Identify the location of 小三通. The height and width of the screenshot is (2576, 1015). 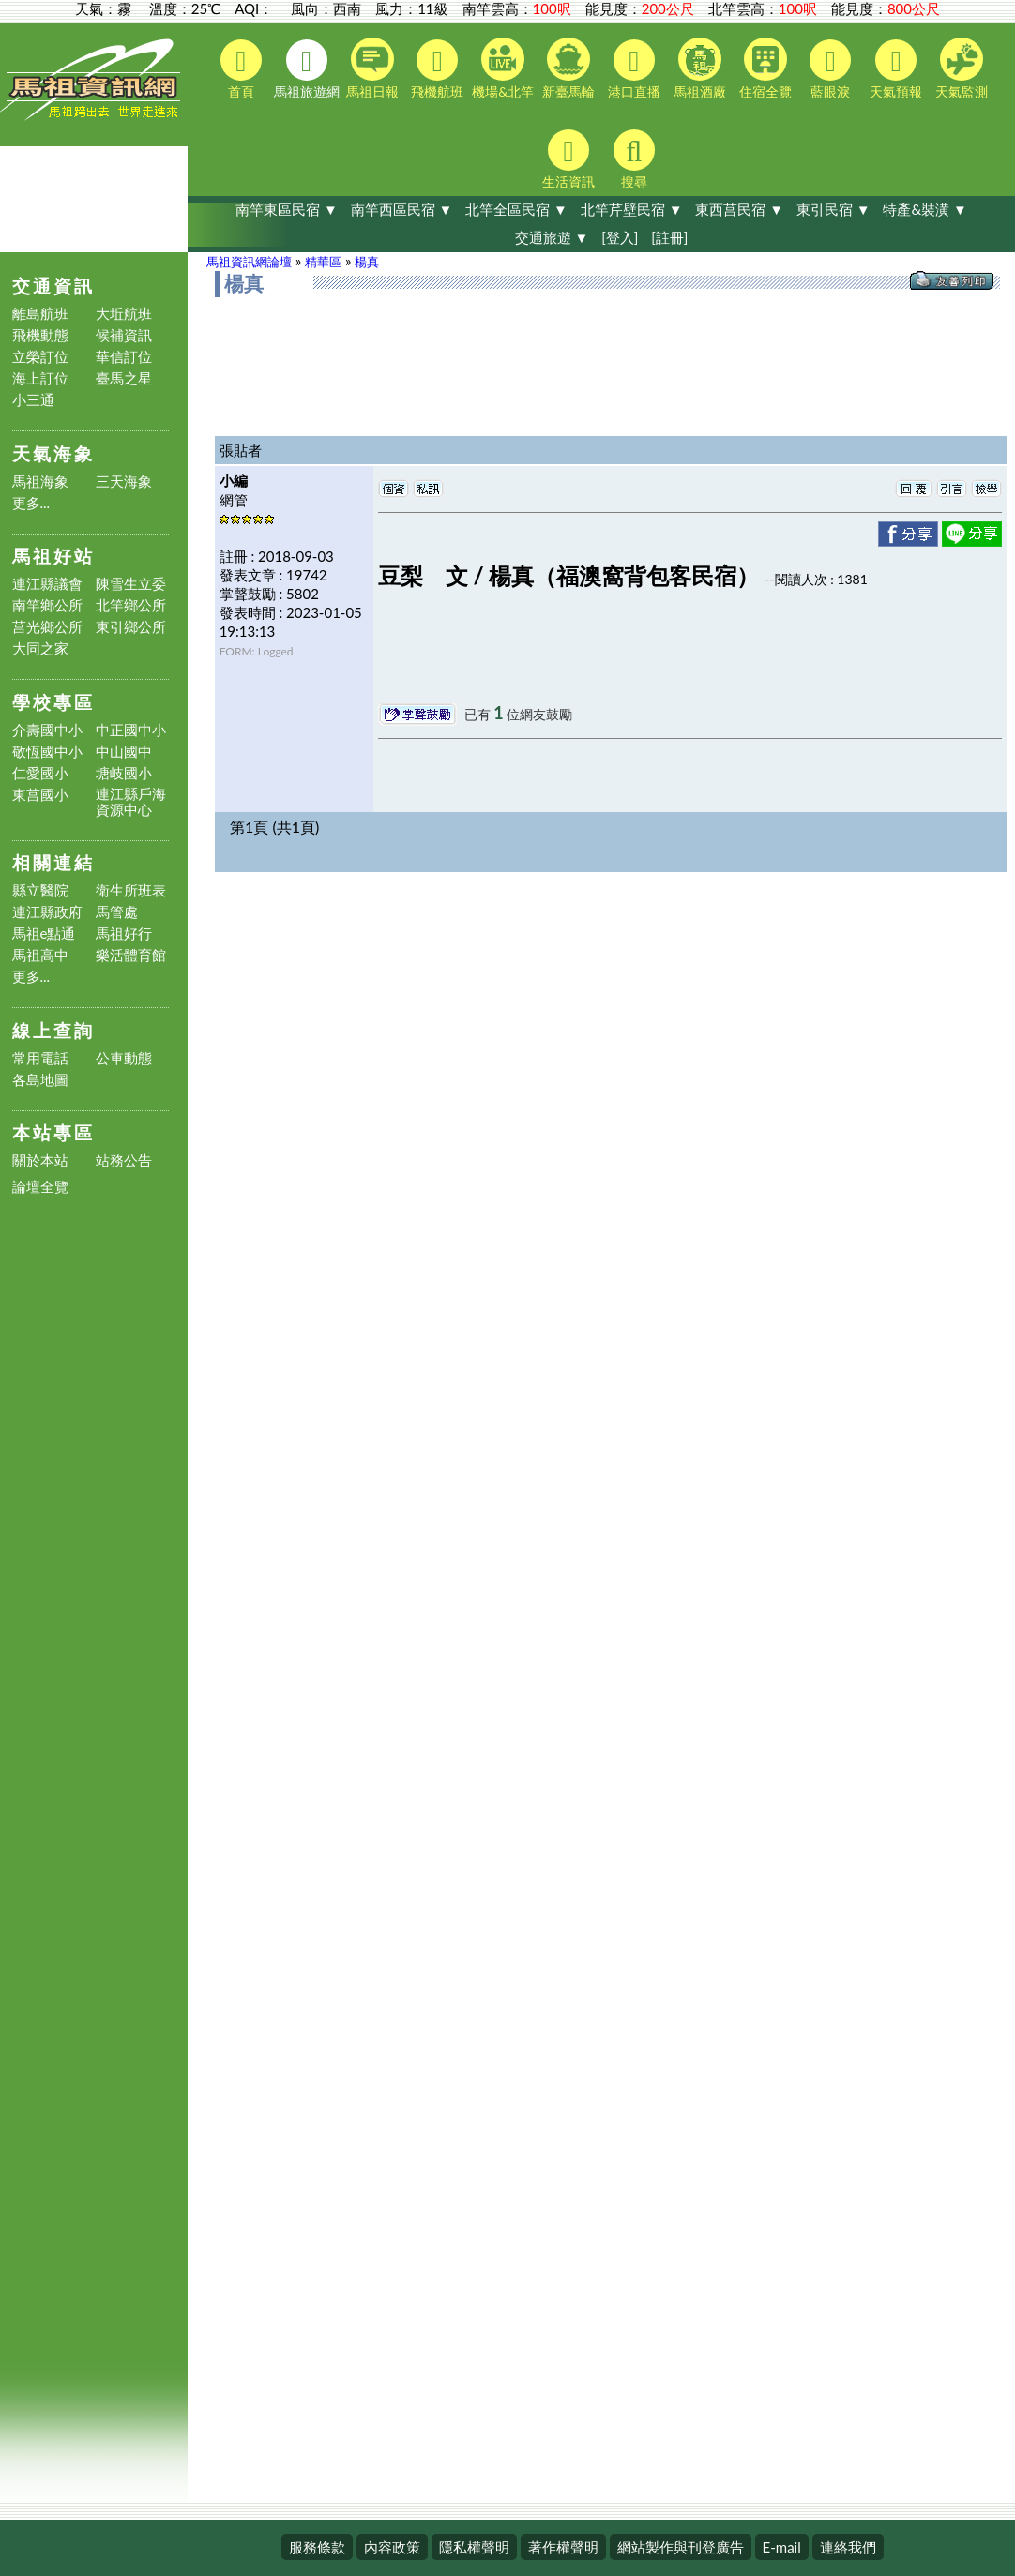
(33, 400).